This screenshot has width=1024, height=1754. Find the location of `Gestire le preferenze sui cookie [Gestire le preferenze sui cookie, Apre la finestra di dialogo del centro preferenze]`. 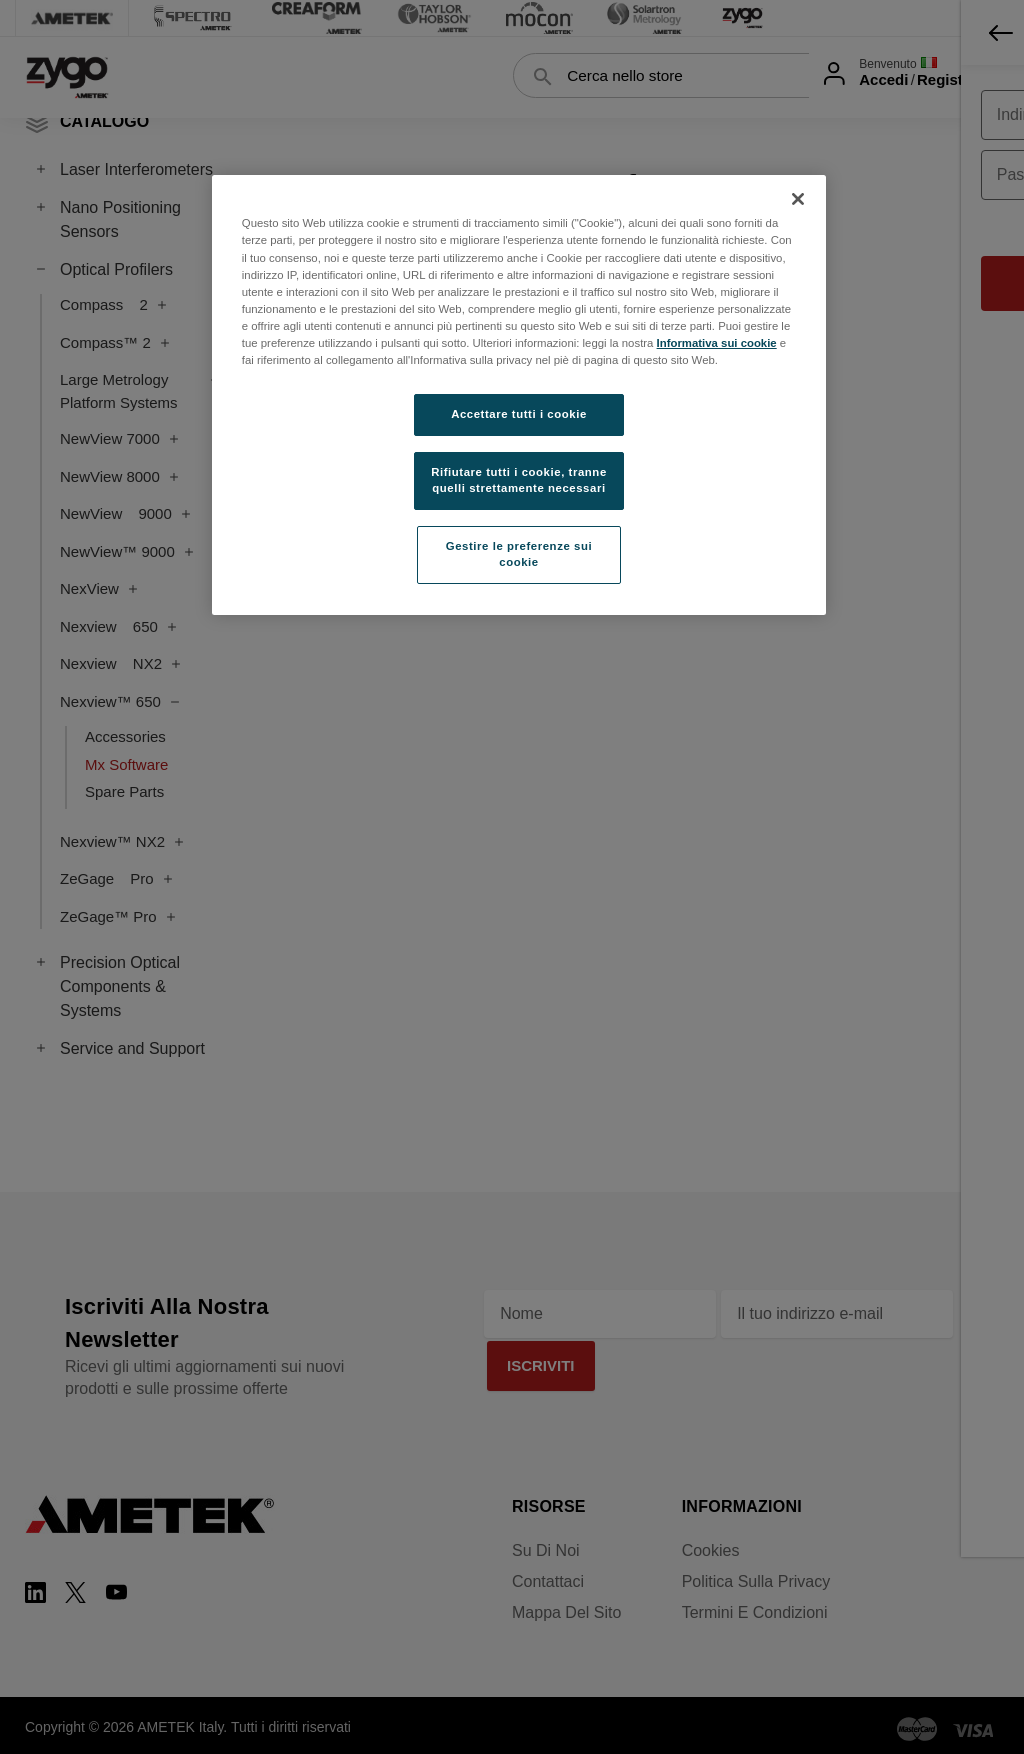

Gestire le preferenze sui cookie [Gestire le preferenze sui cookie, Apre la finestra di dialogo del centro preferenze] is located at coordinates (519, 554).